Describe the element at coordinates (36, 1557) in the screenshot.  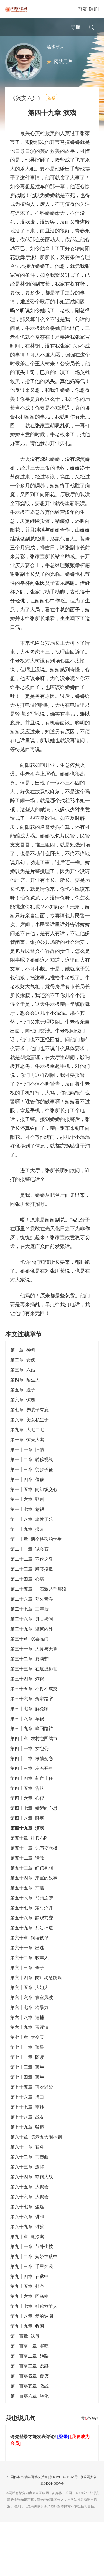
I see `第二十章` at that location.